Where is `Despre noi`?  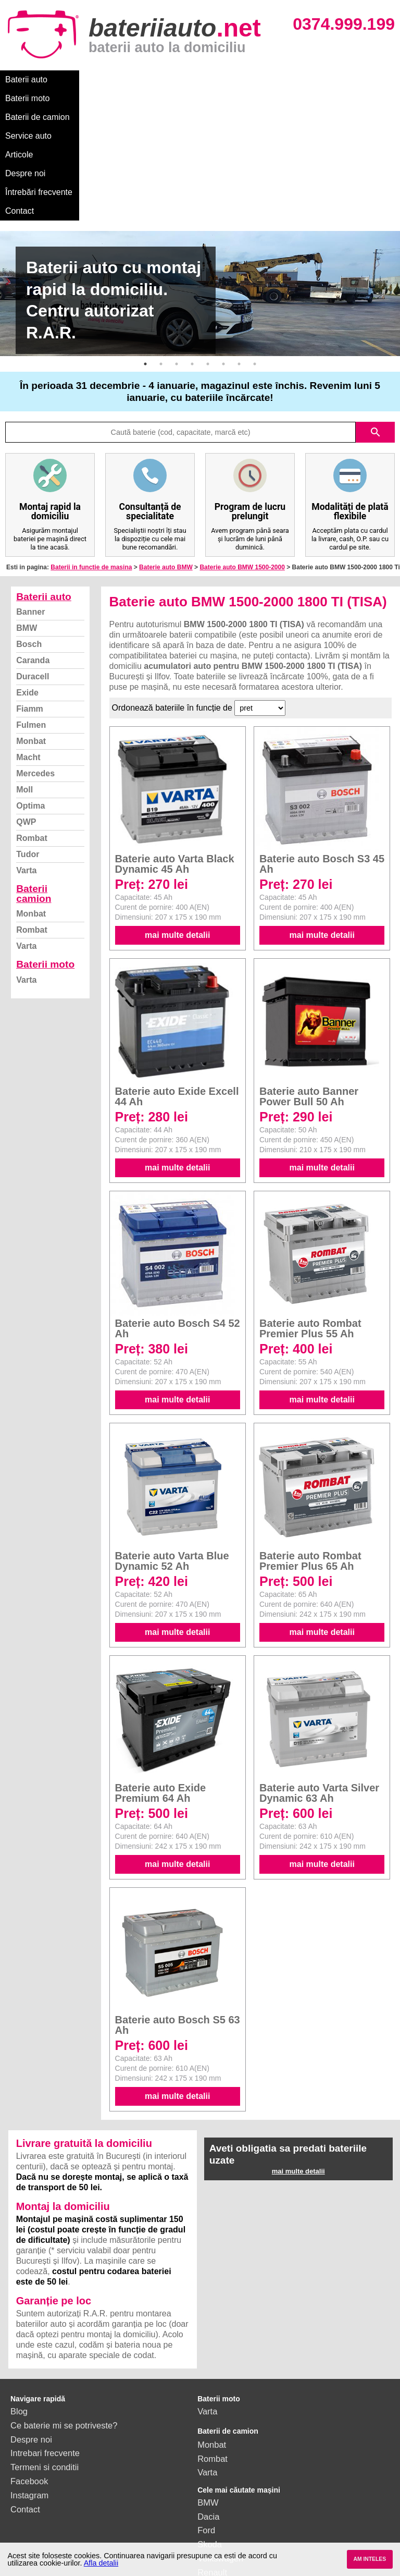 Despre noi is located at coordinates (317, 79).